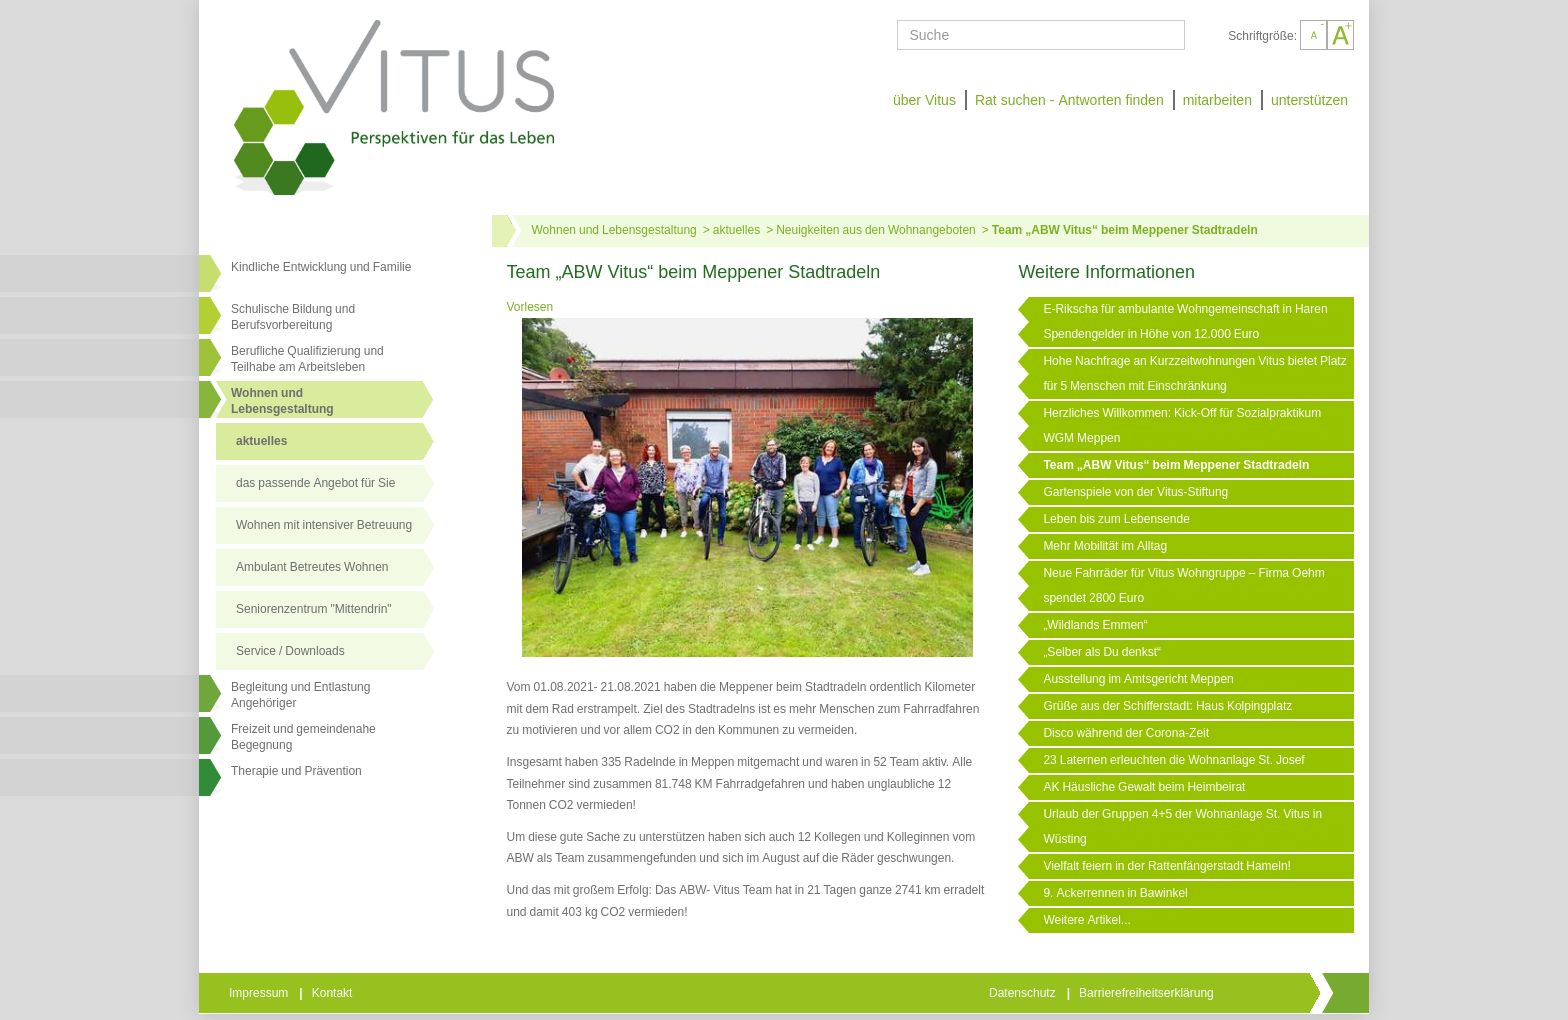  Describe the element at coordinates (1024, 993) in the screenshot. I see `Datenschutz` at that location.